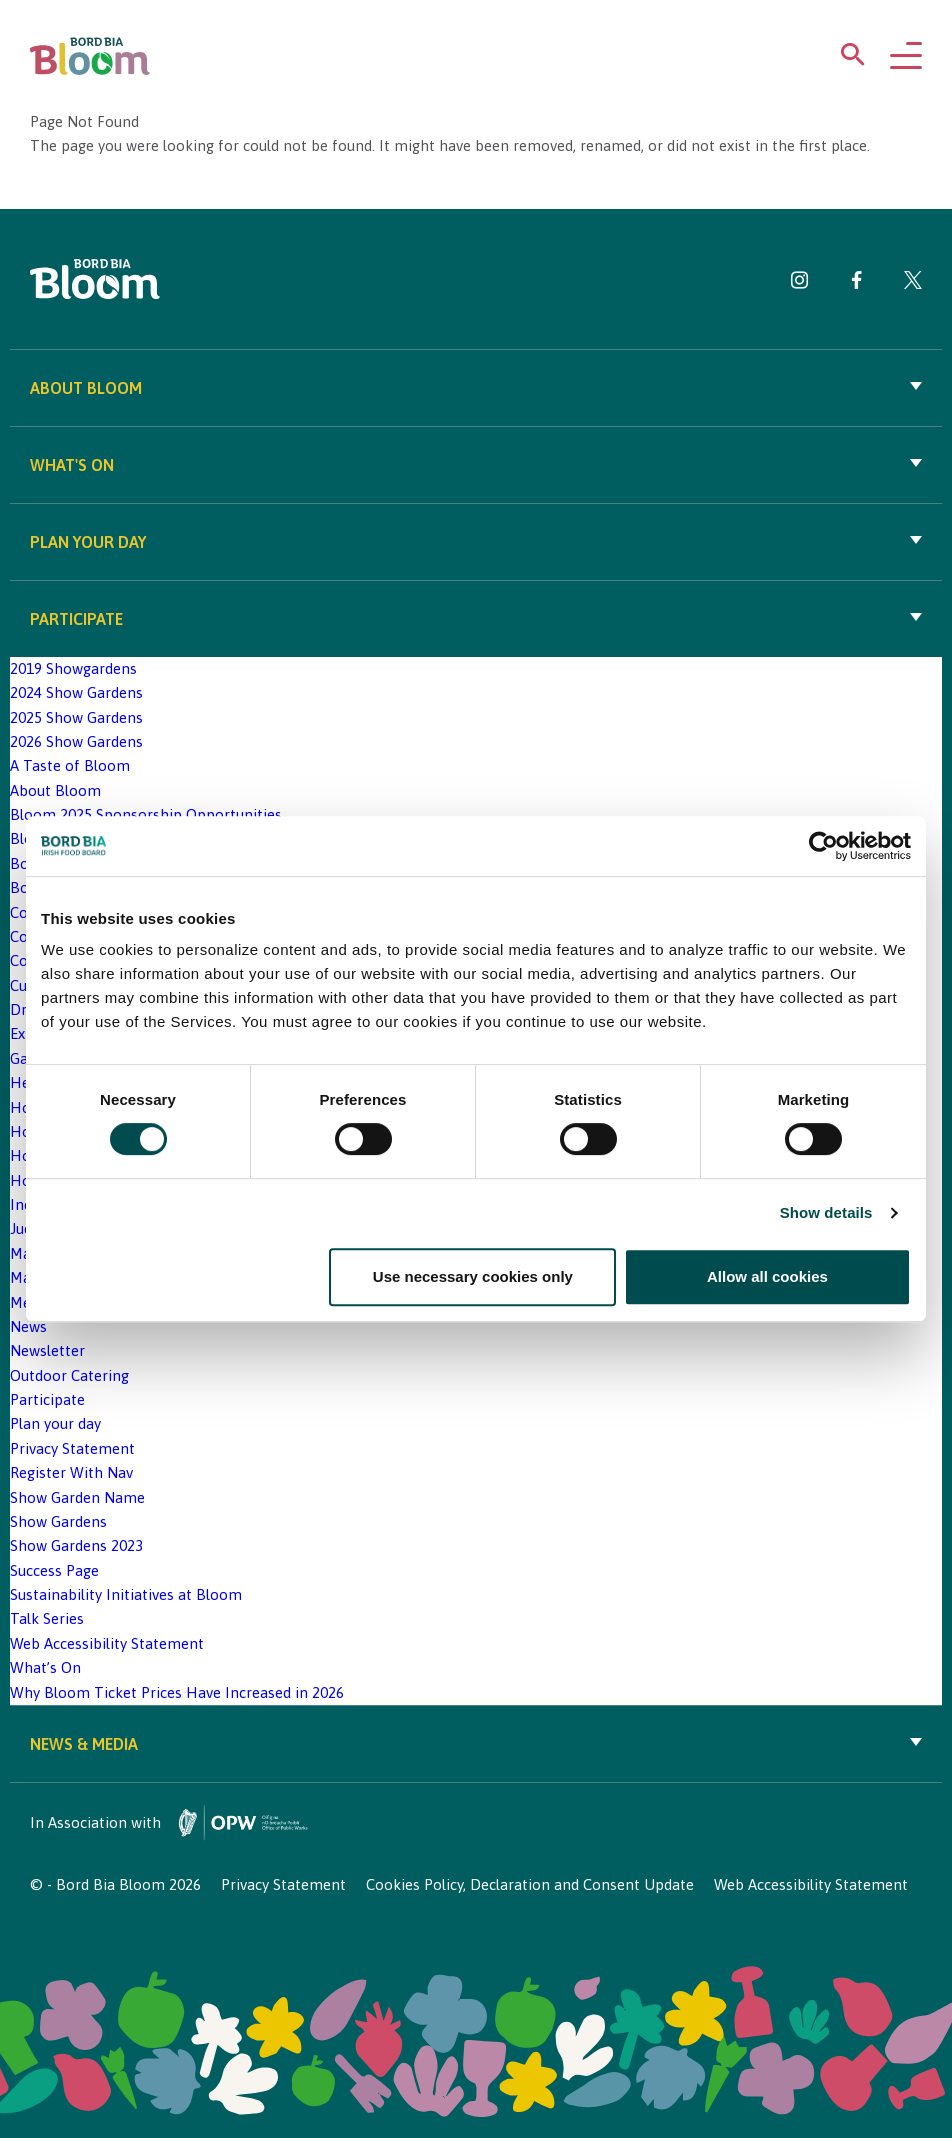 This screenshot has height=2138, width=952. I want to click on About Bloom, so click(476, 388).